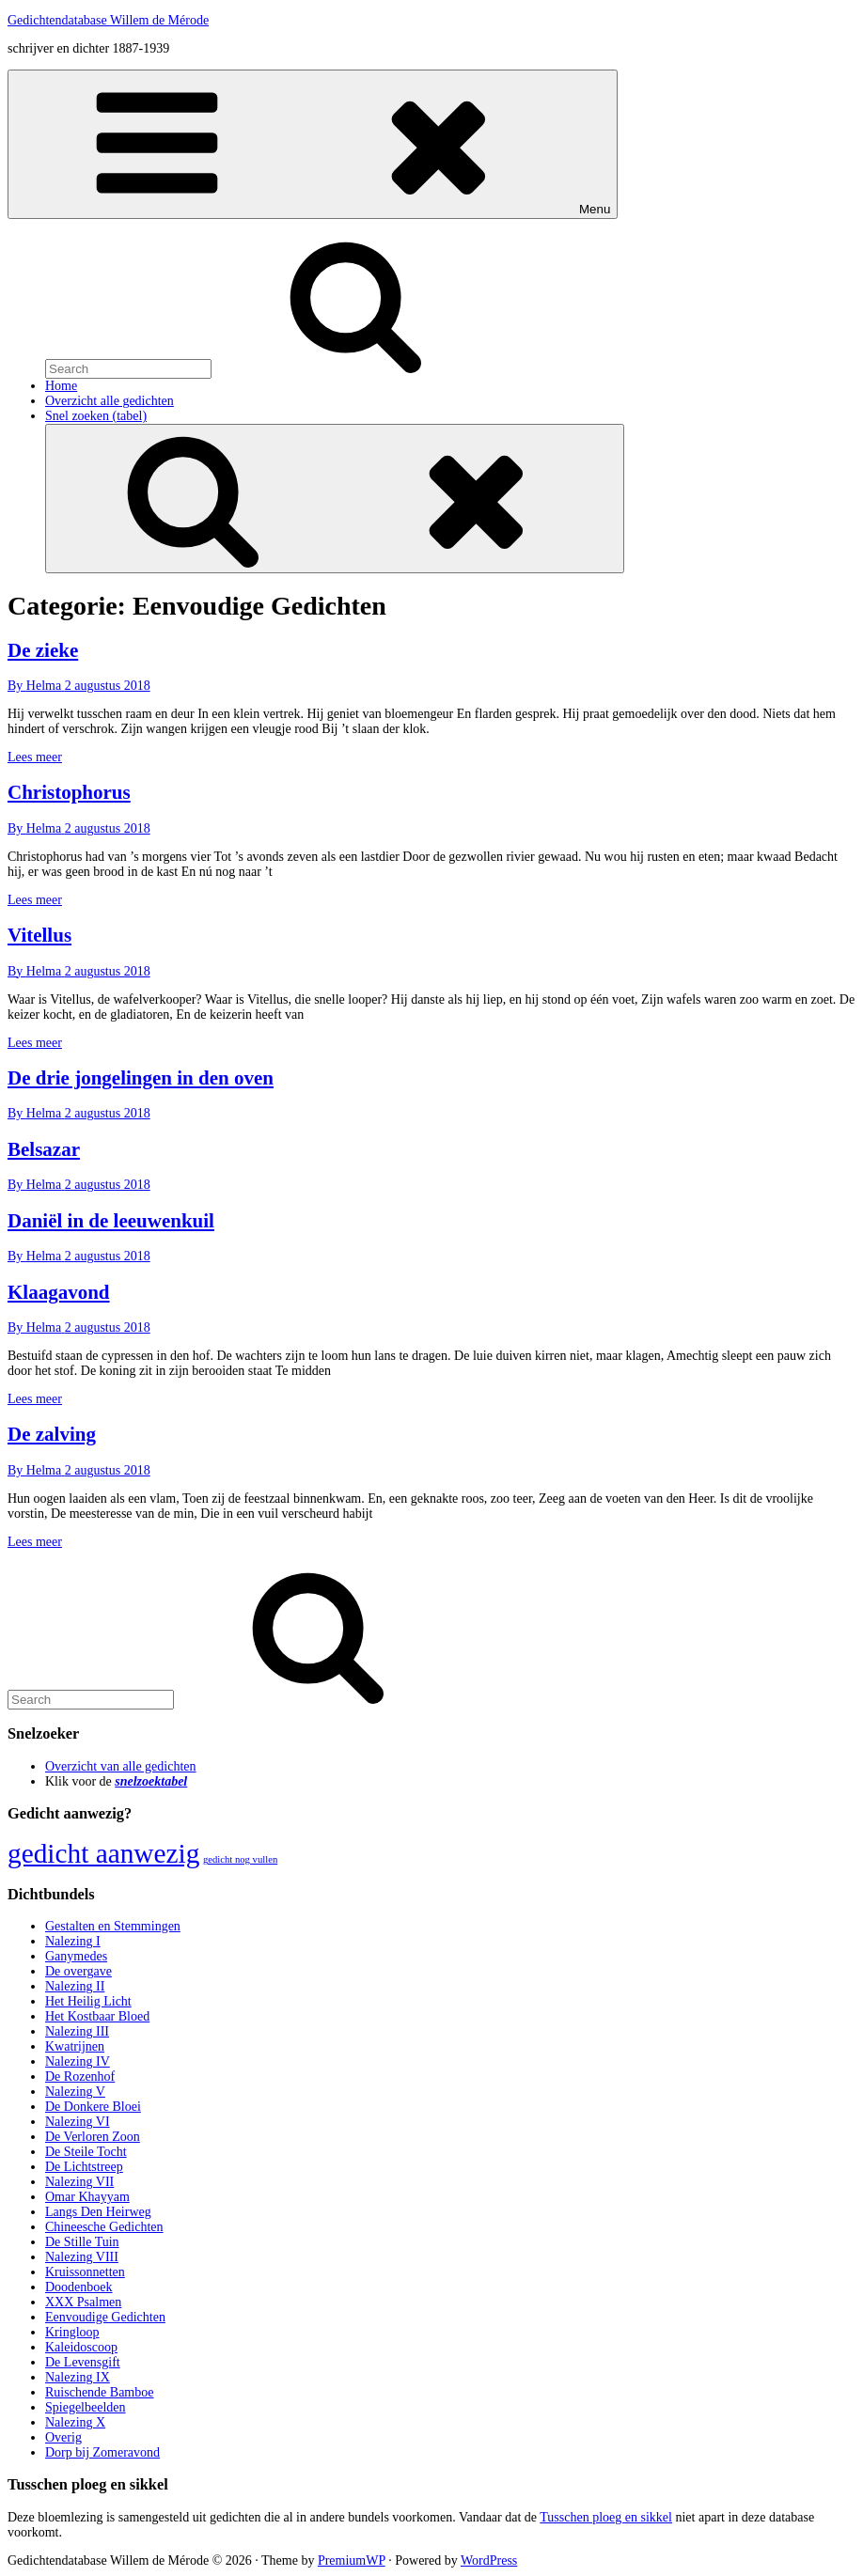 Image resolution: width=863 pixels, height=2576 pixels. What do you see at coordinates (81, 2257) in the screenshot?
I see `Nalezing VIII` at bounding box center [81, 2257].